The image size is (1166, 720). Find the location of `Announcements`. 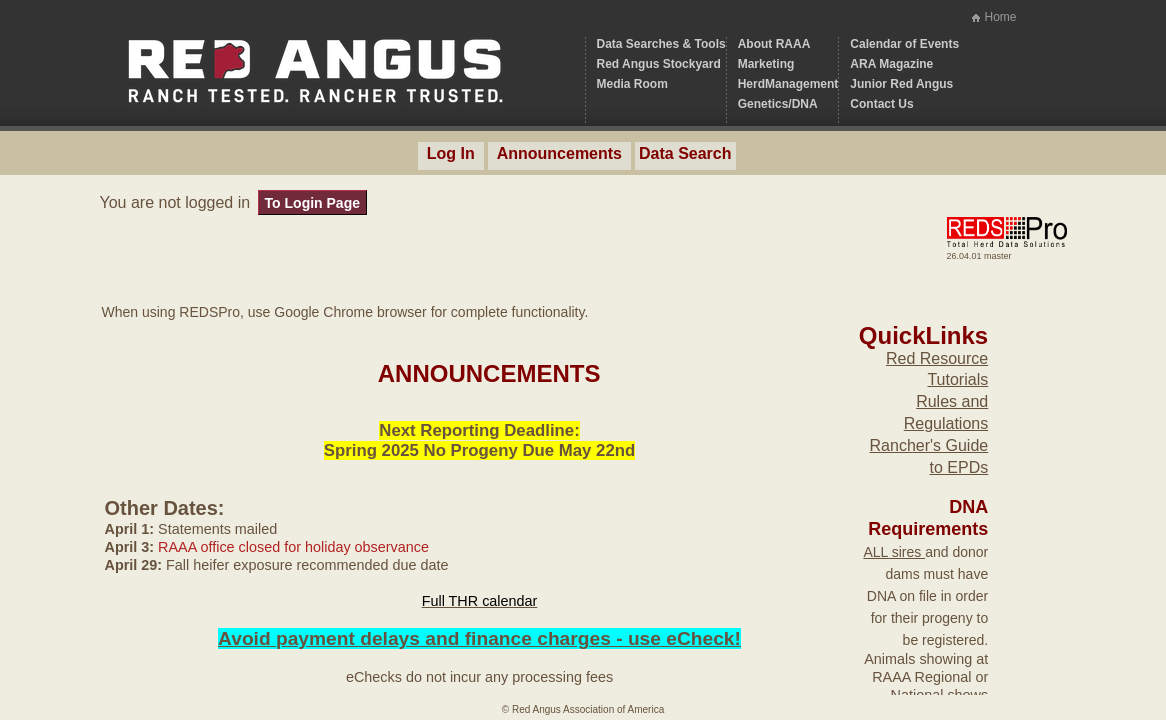

Announcements is located at coordinates (559, 153).